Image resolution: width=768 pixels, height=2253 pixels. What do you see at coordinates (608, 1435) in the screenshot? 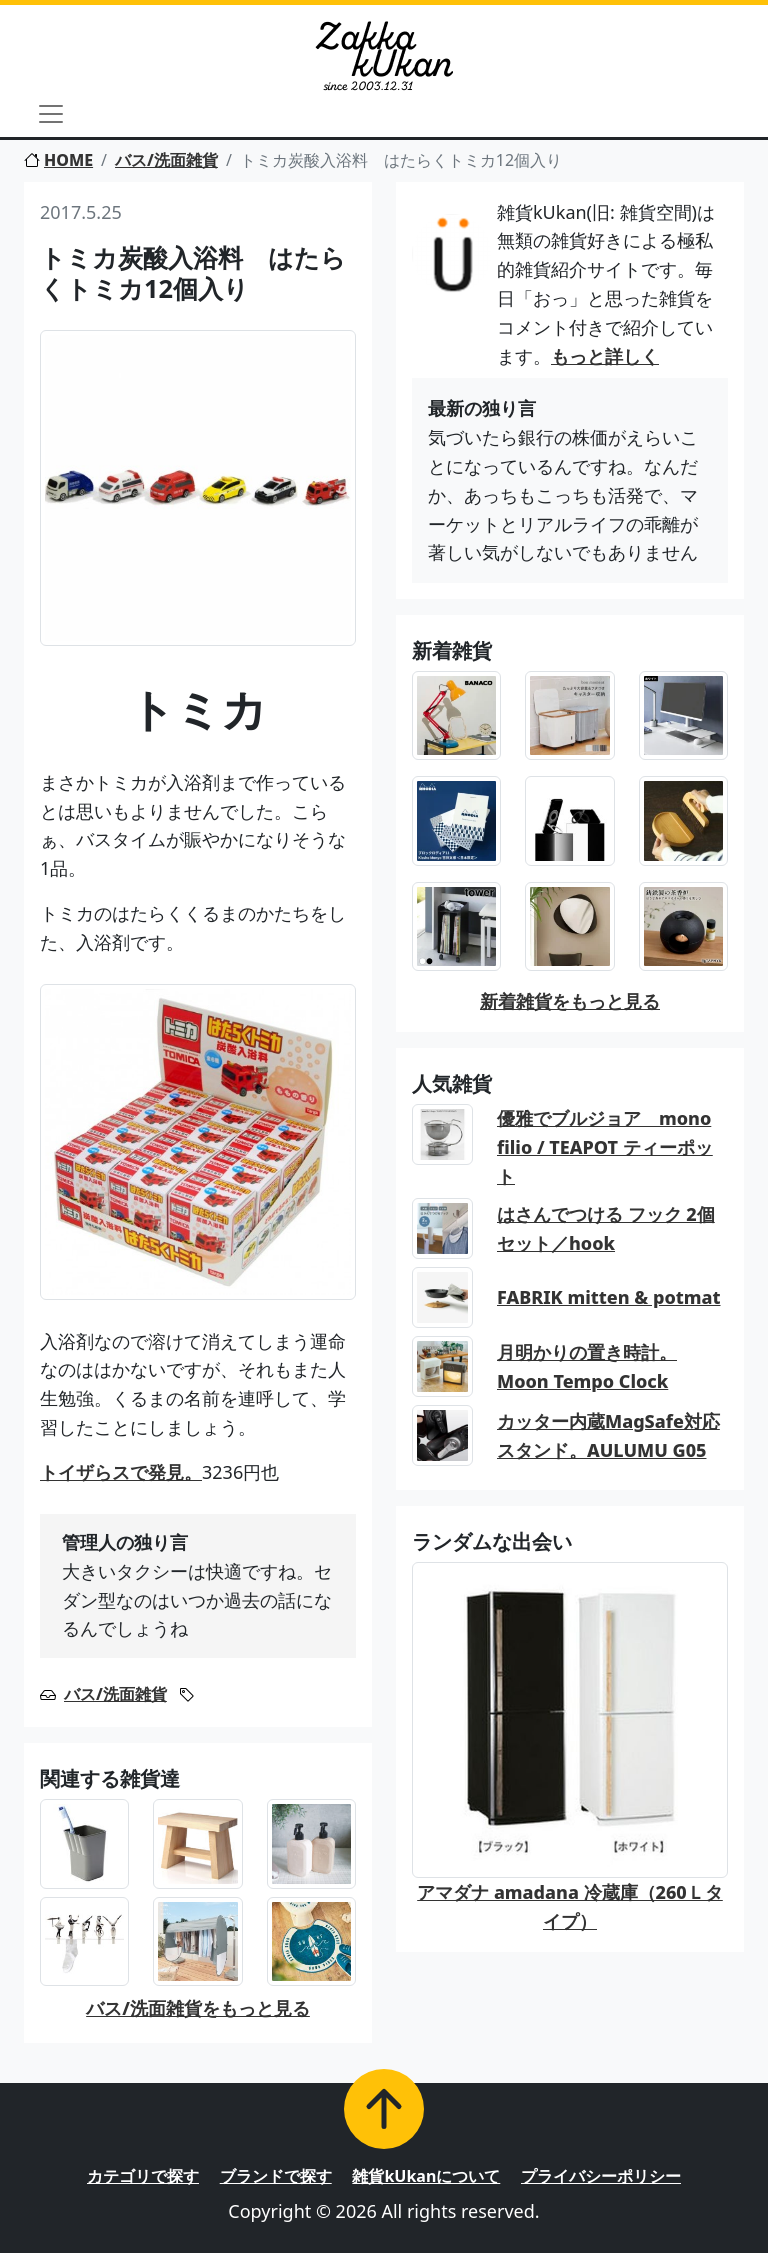
I see `カッター内蔵MagSafe対応スタンド。AULUMU G05` at bounding box center [608, 1435].